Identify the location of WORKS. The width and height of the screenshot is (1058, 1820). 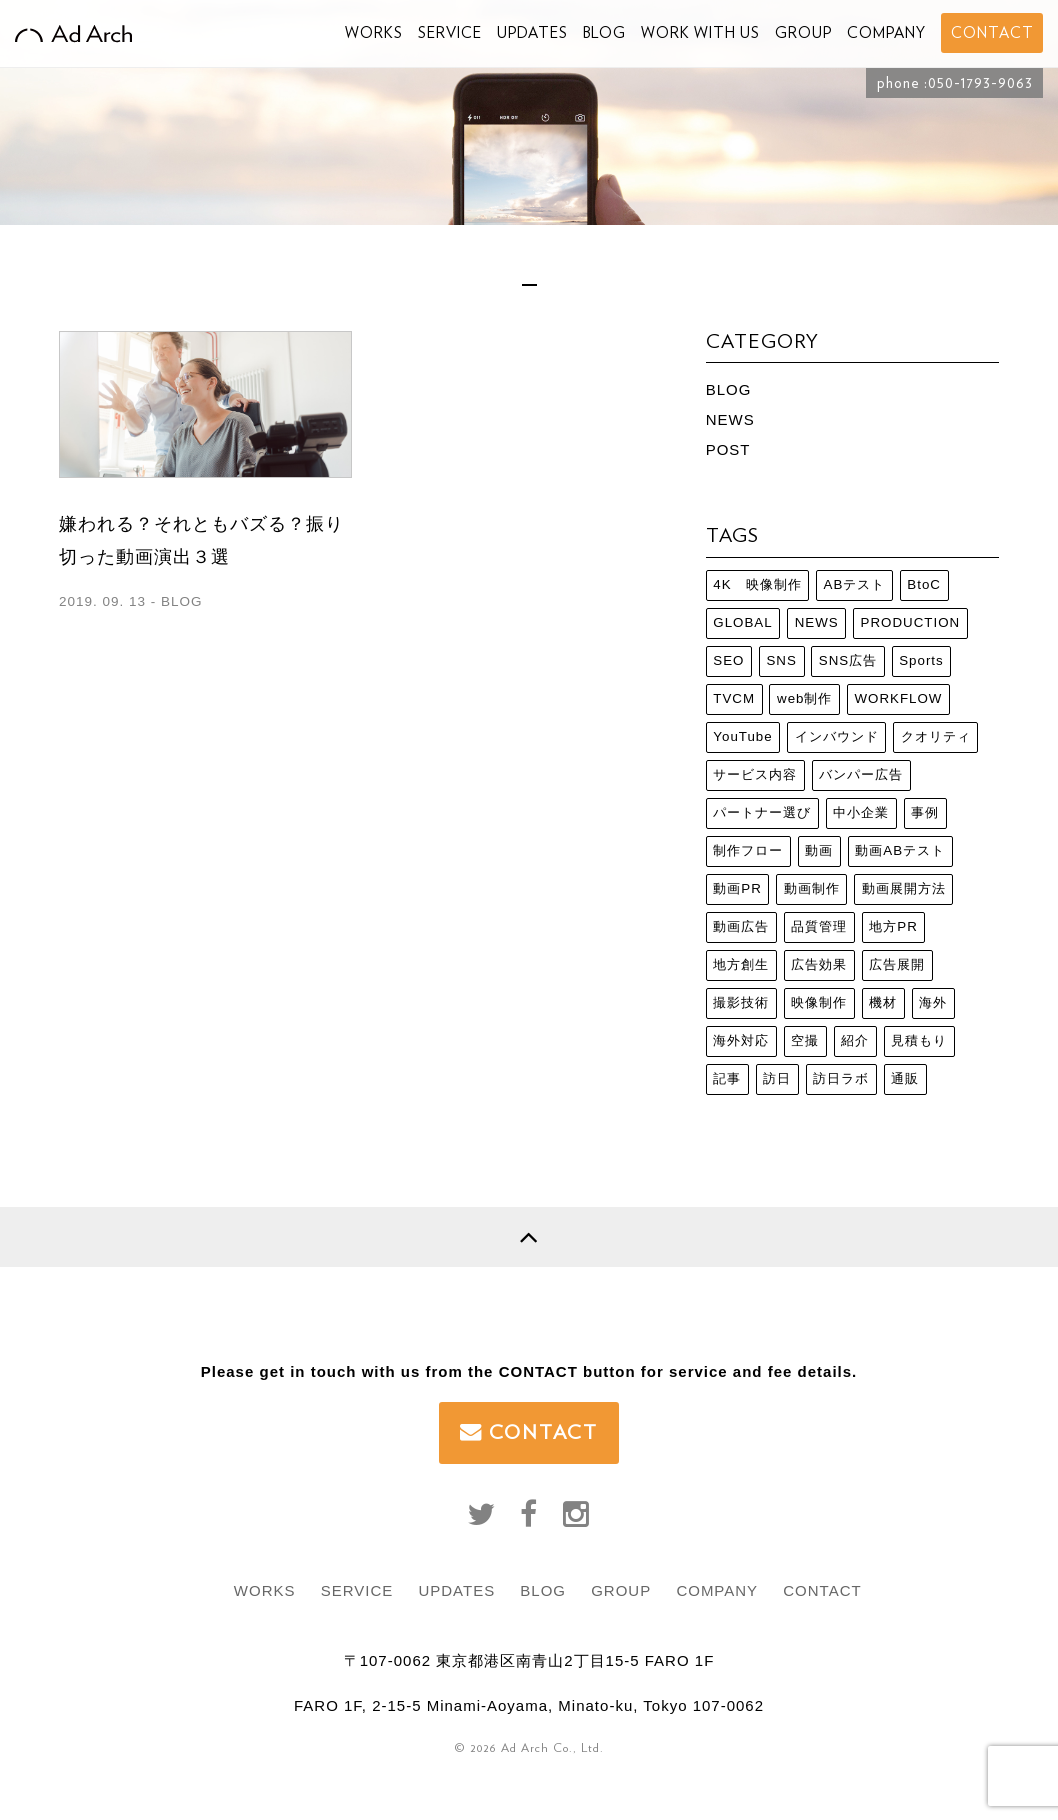
(374, 33).